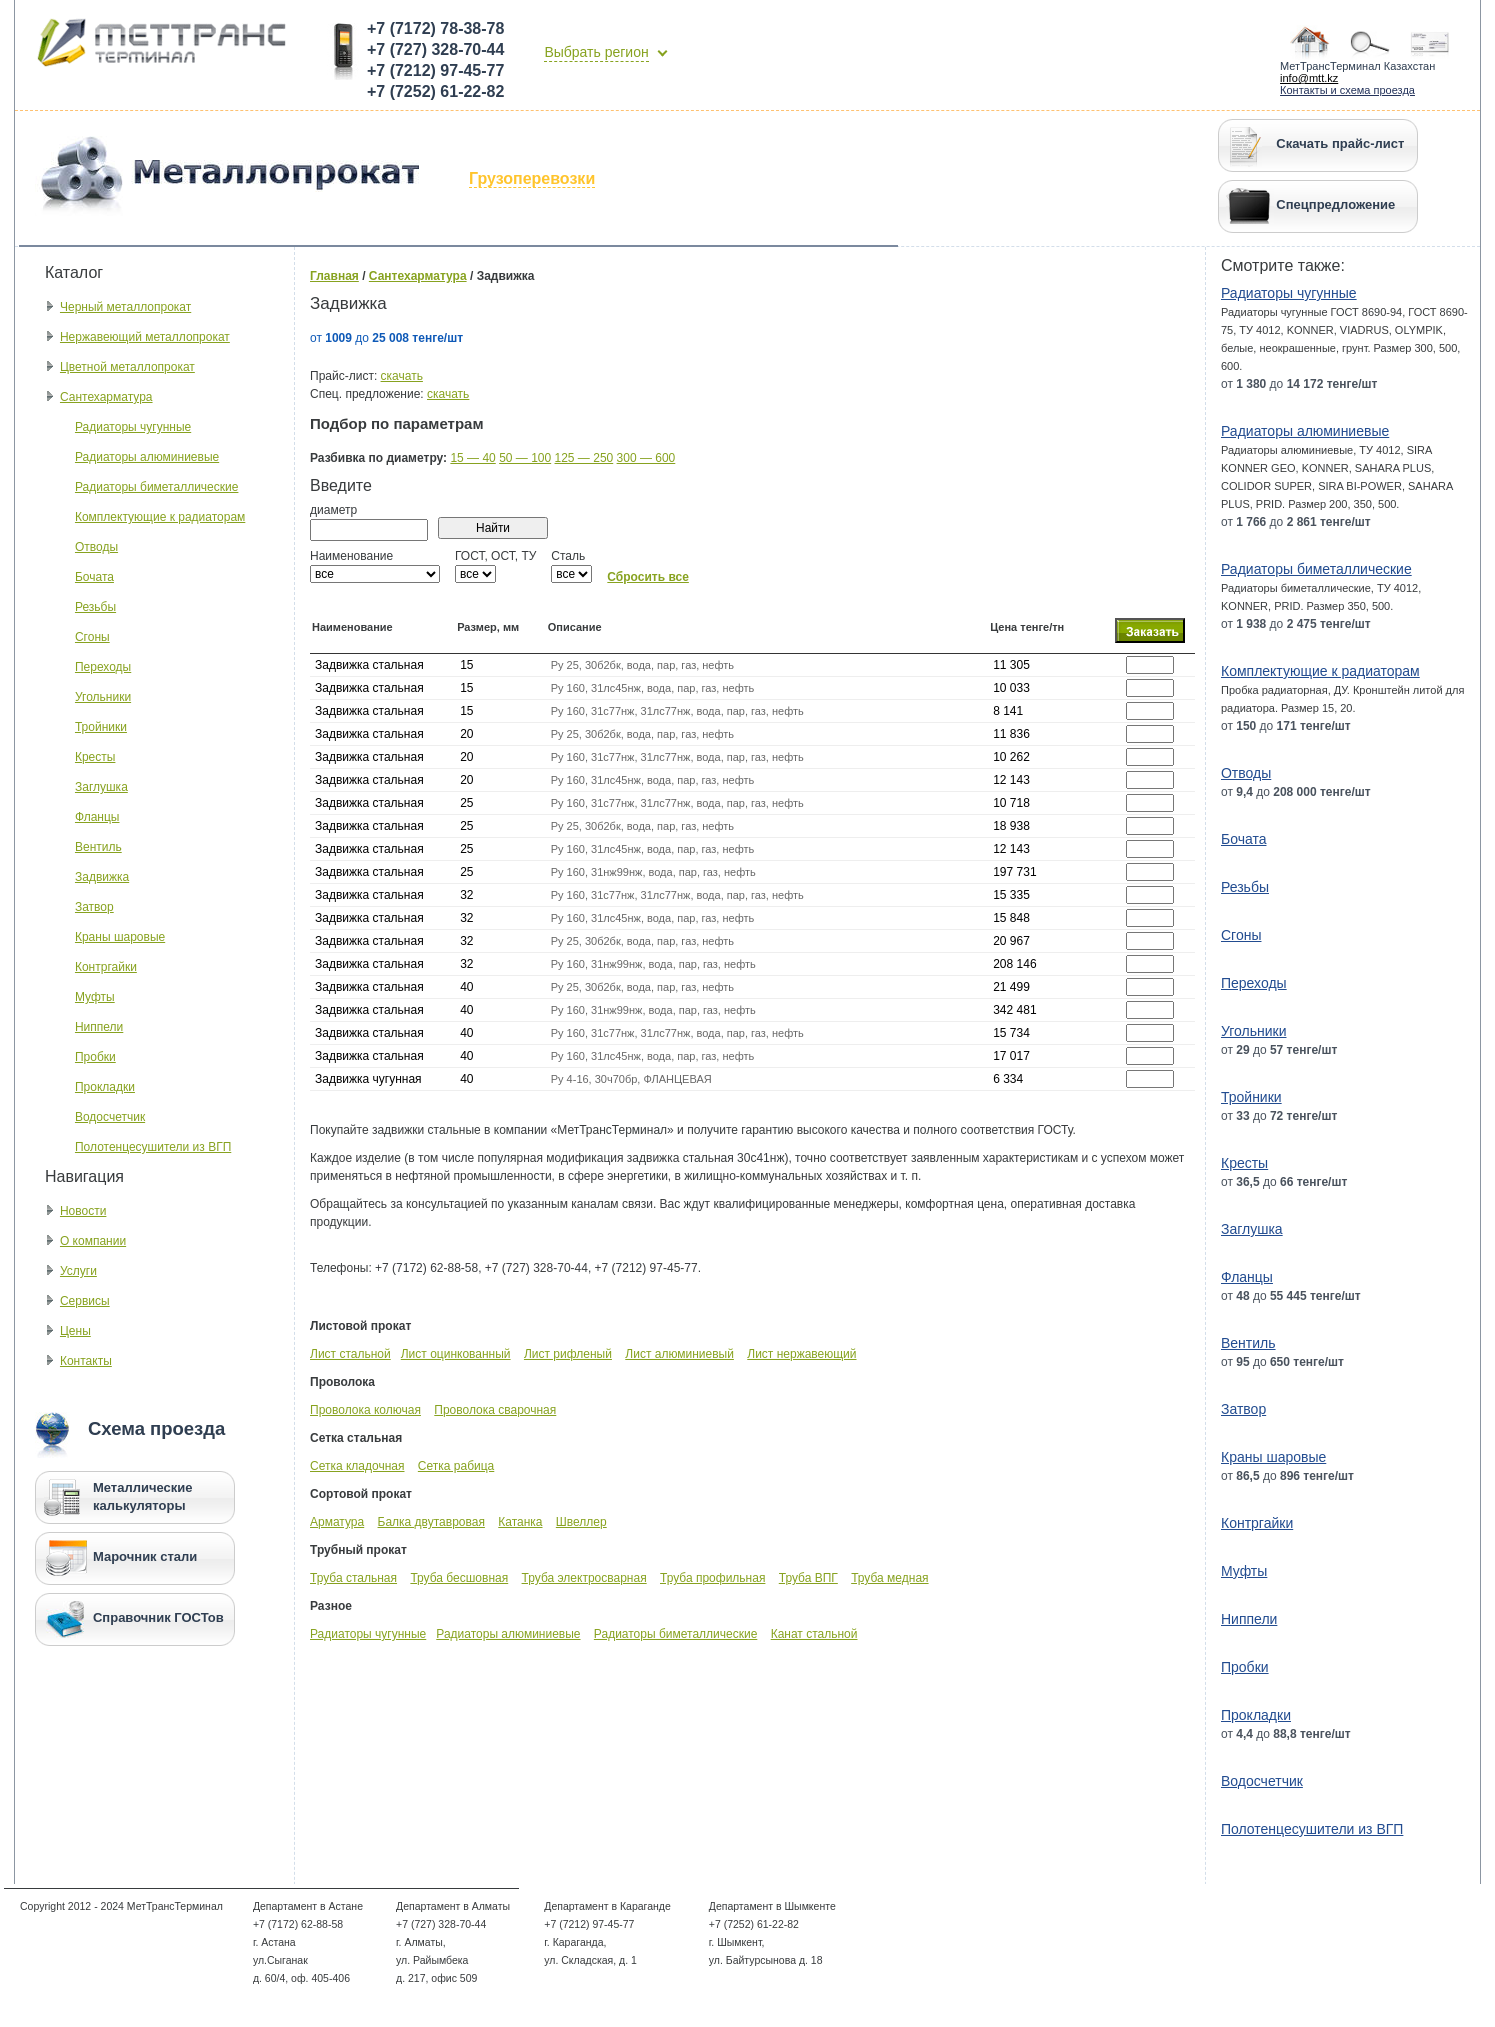 The height and width of the screenshot is (2027, 1495). What do you see at coordinates (106, 397) in the screenshot?
I see `Сантехарматура` at bounding box center [106, 397].